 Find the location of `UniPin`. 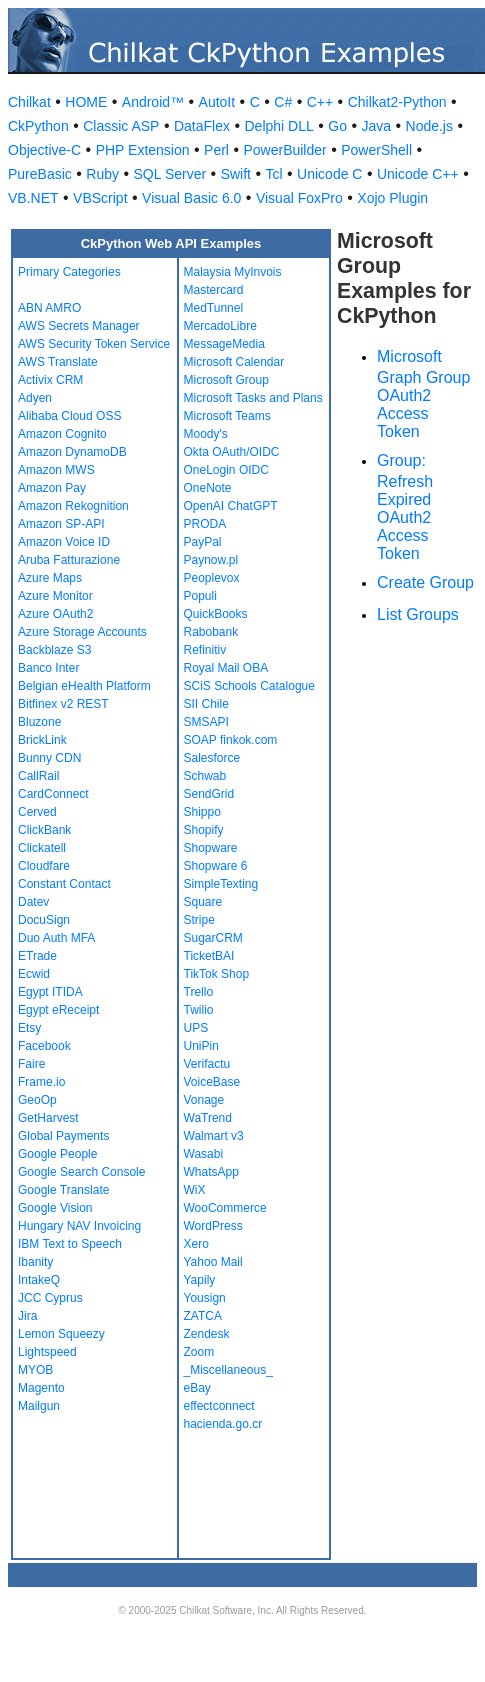

UniPin is located at coordinates (201, 1046).